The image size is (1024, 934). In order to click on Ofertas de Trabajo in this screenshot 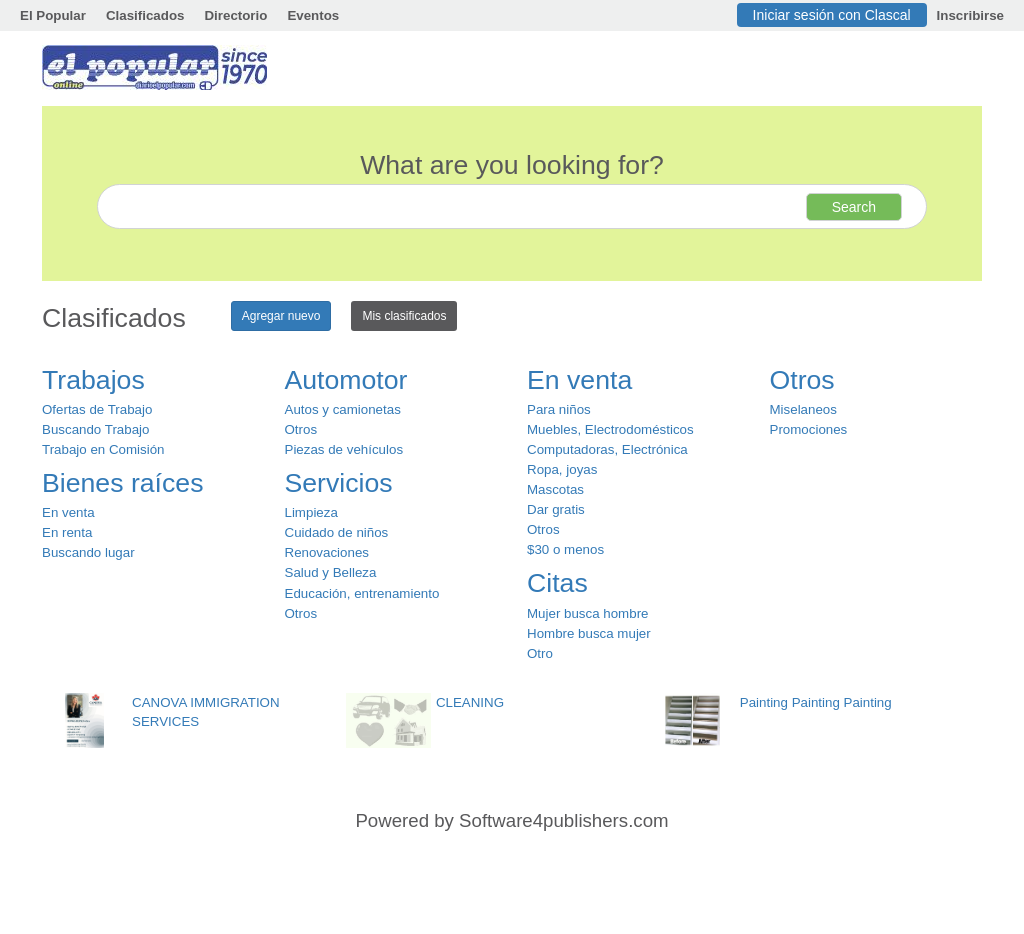, I will do `click(97, 409)`.